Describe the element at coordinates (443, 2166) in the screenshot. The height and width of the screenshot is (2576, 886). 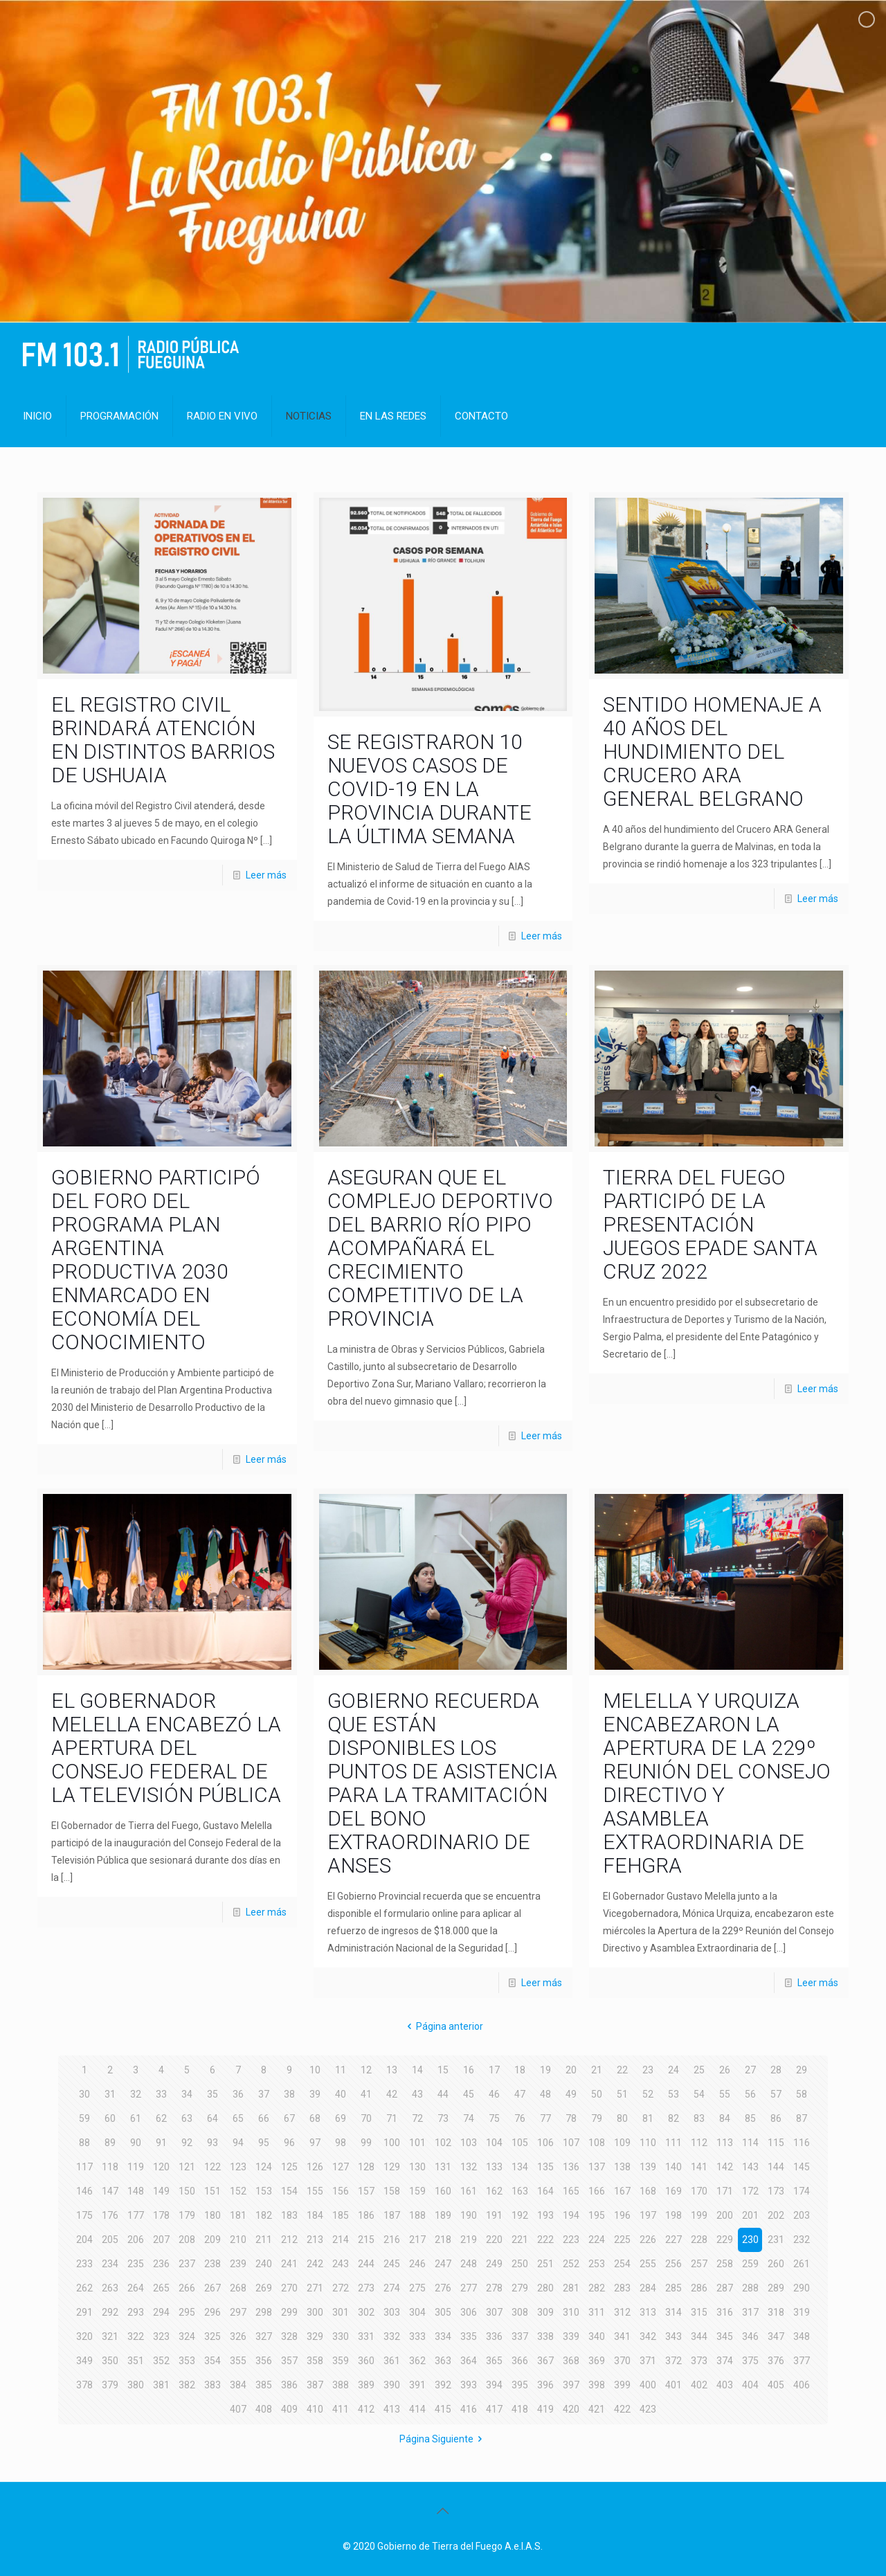
I see `131` at that location.